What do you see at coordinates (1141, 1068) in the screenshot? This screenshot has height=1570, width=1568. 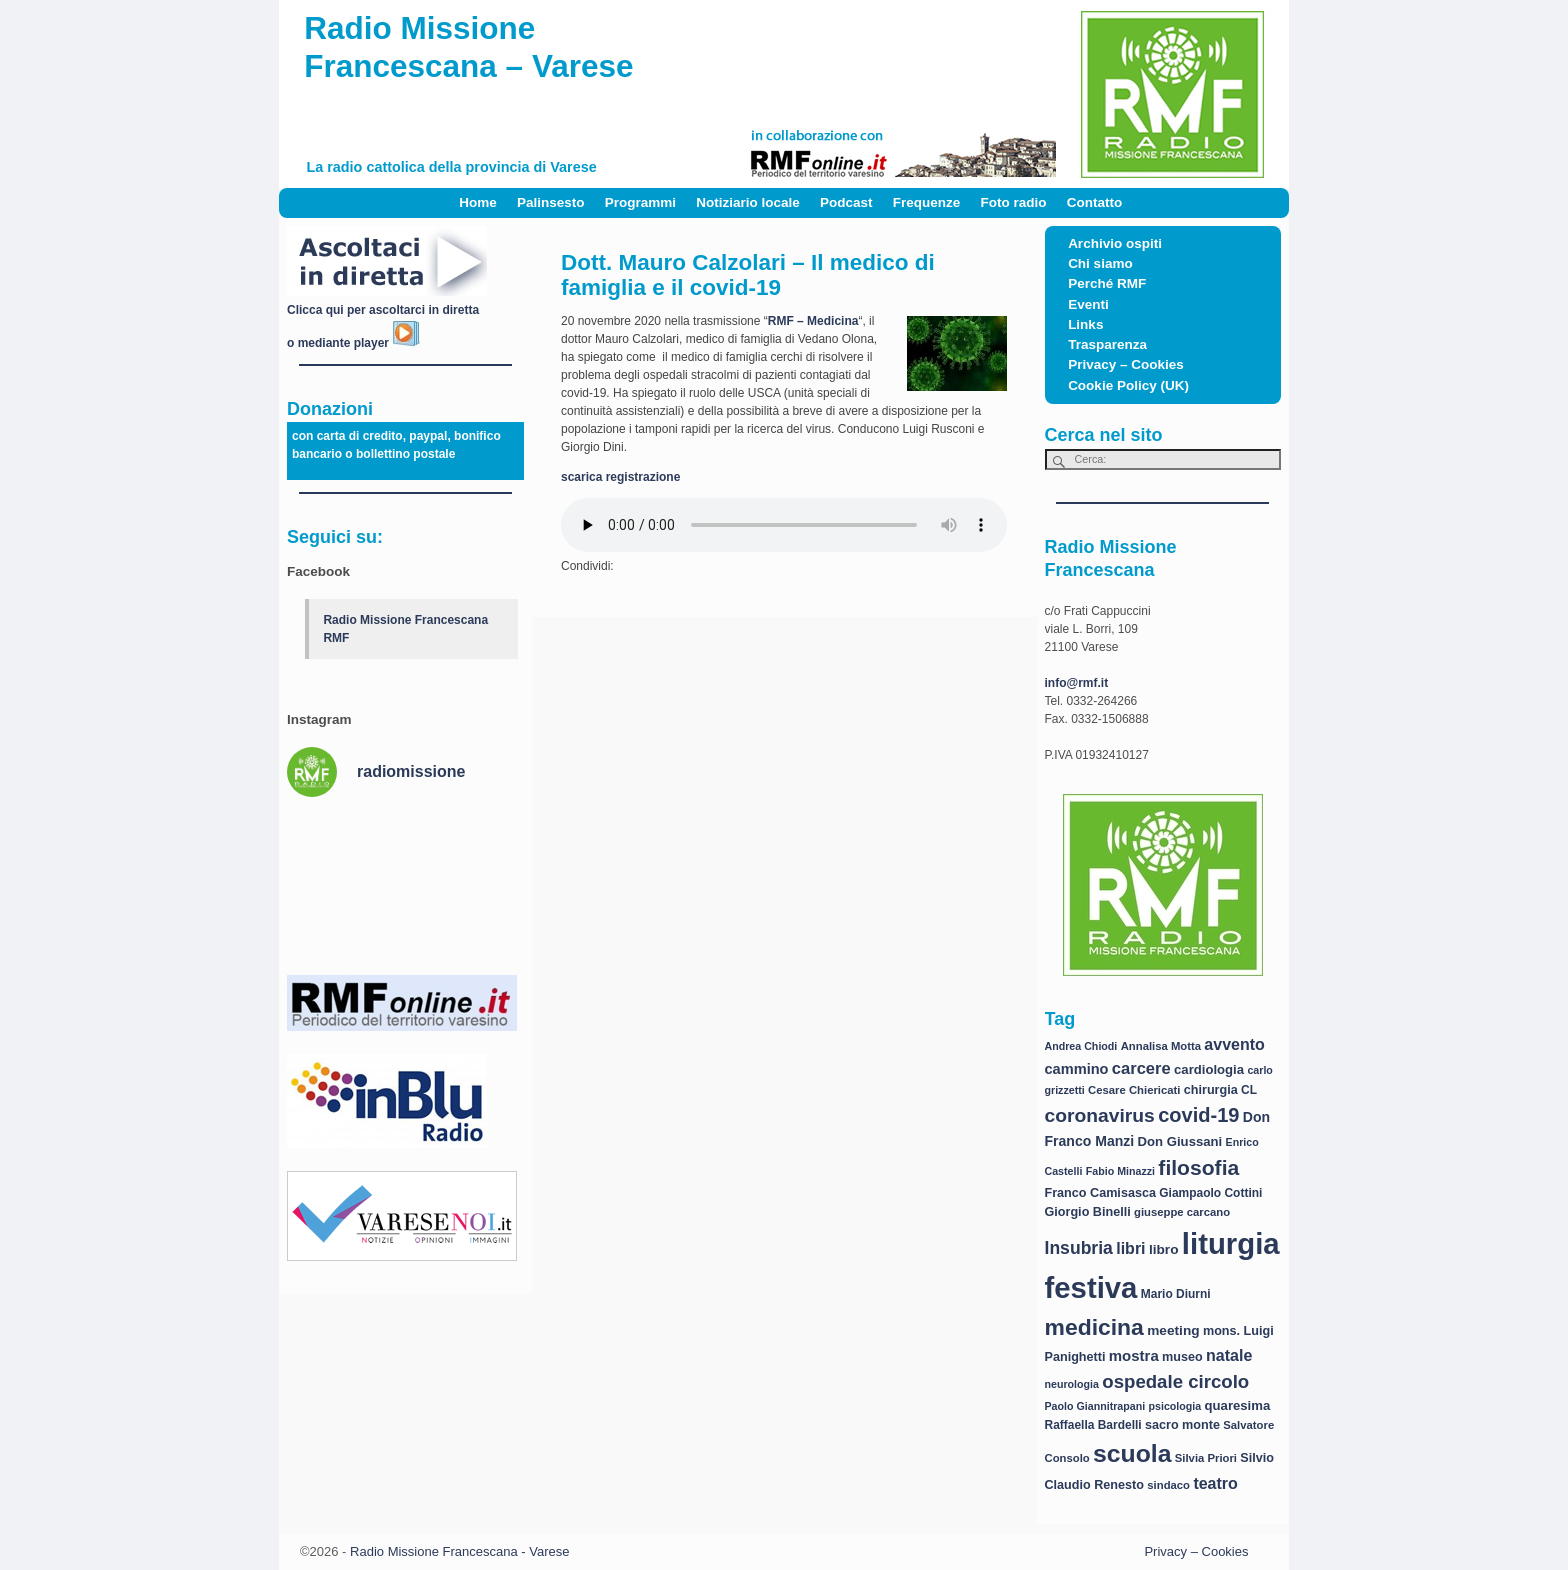 I see `carcere [carcere (19 elementi)]` at bounding box center [1141, 1068].